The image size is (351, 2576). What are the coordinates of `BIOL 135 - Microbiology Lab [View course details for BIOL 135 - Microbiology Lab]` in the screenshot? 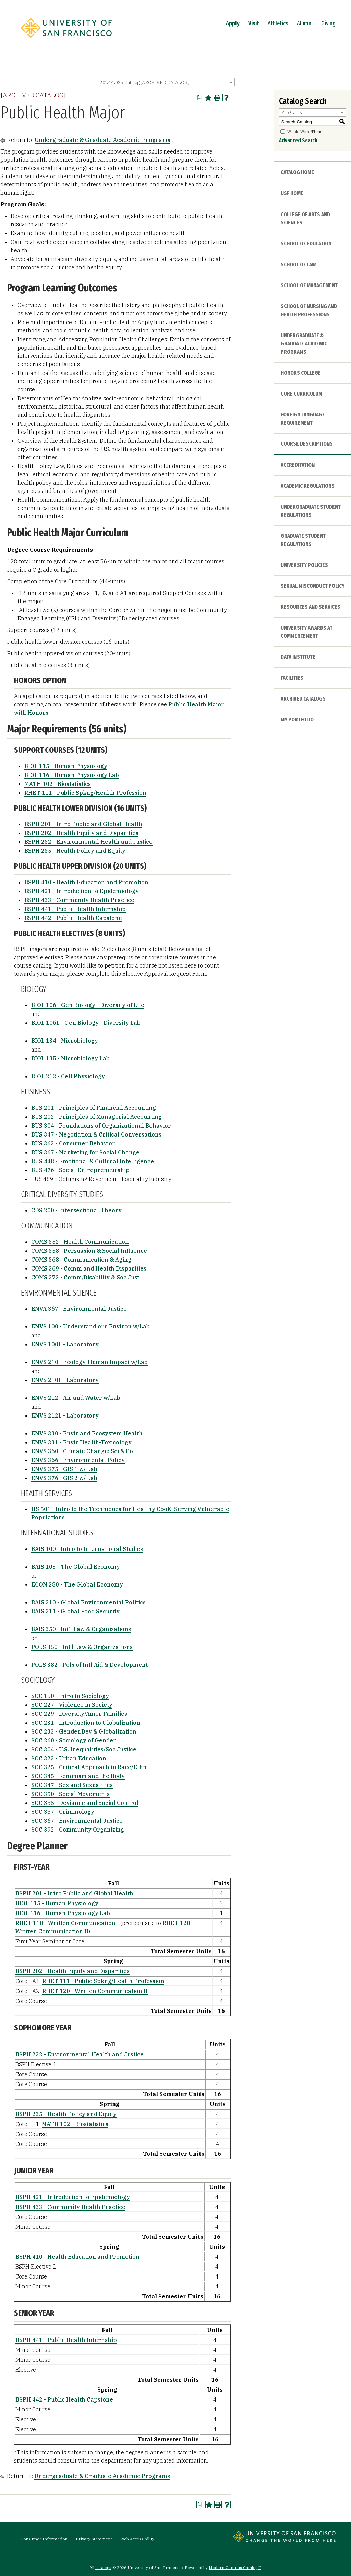 It's located at (70, 1058).